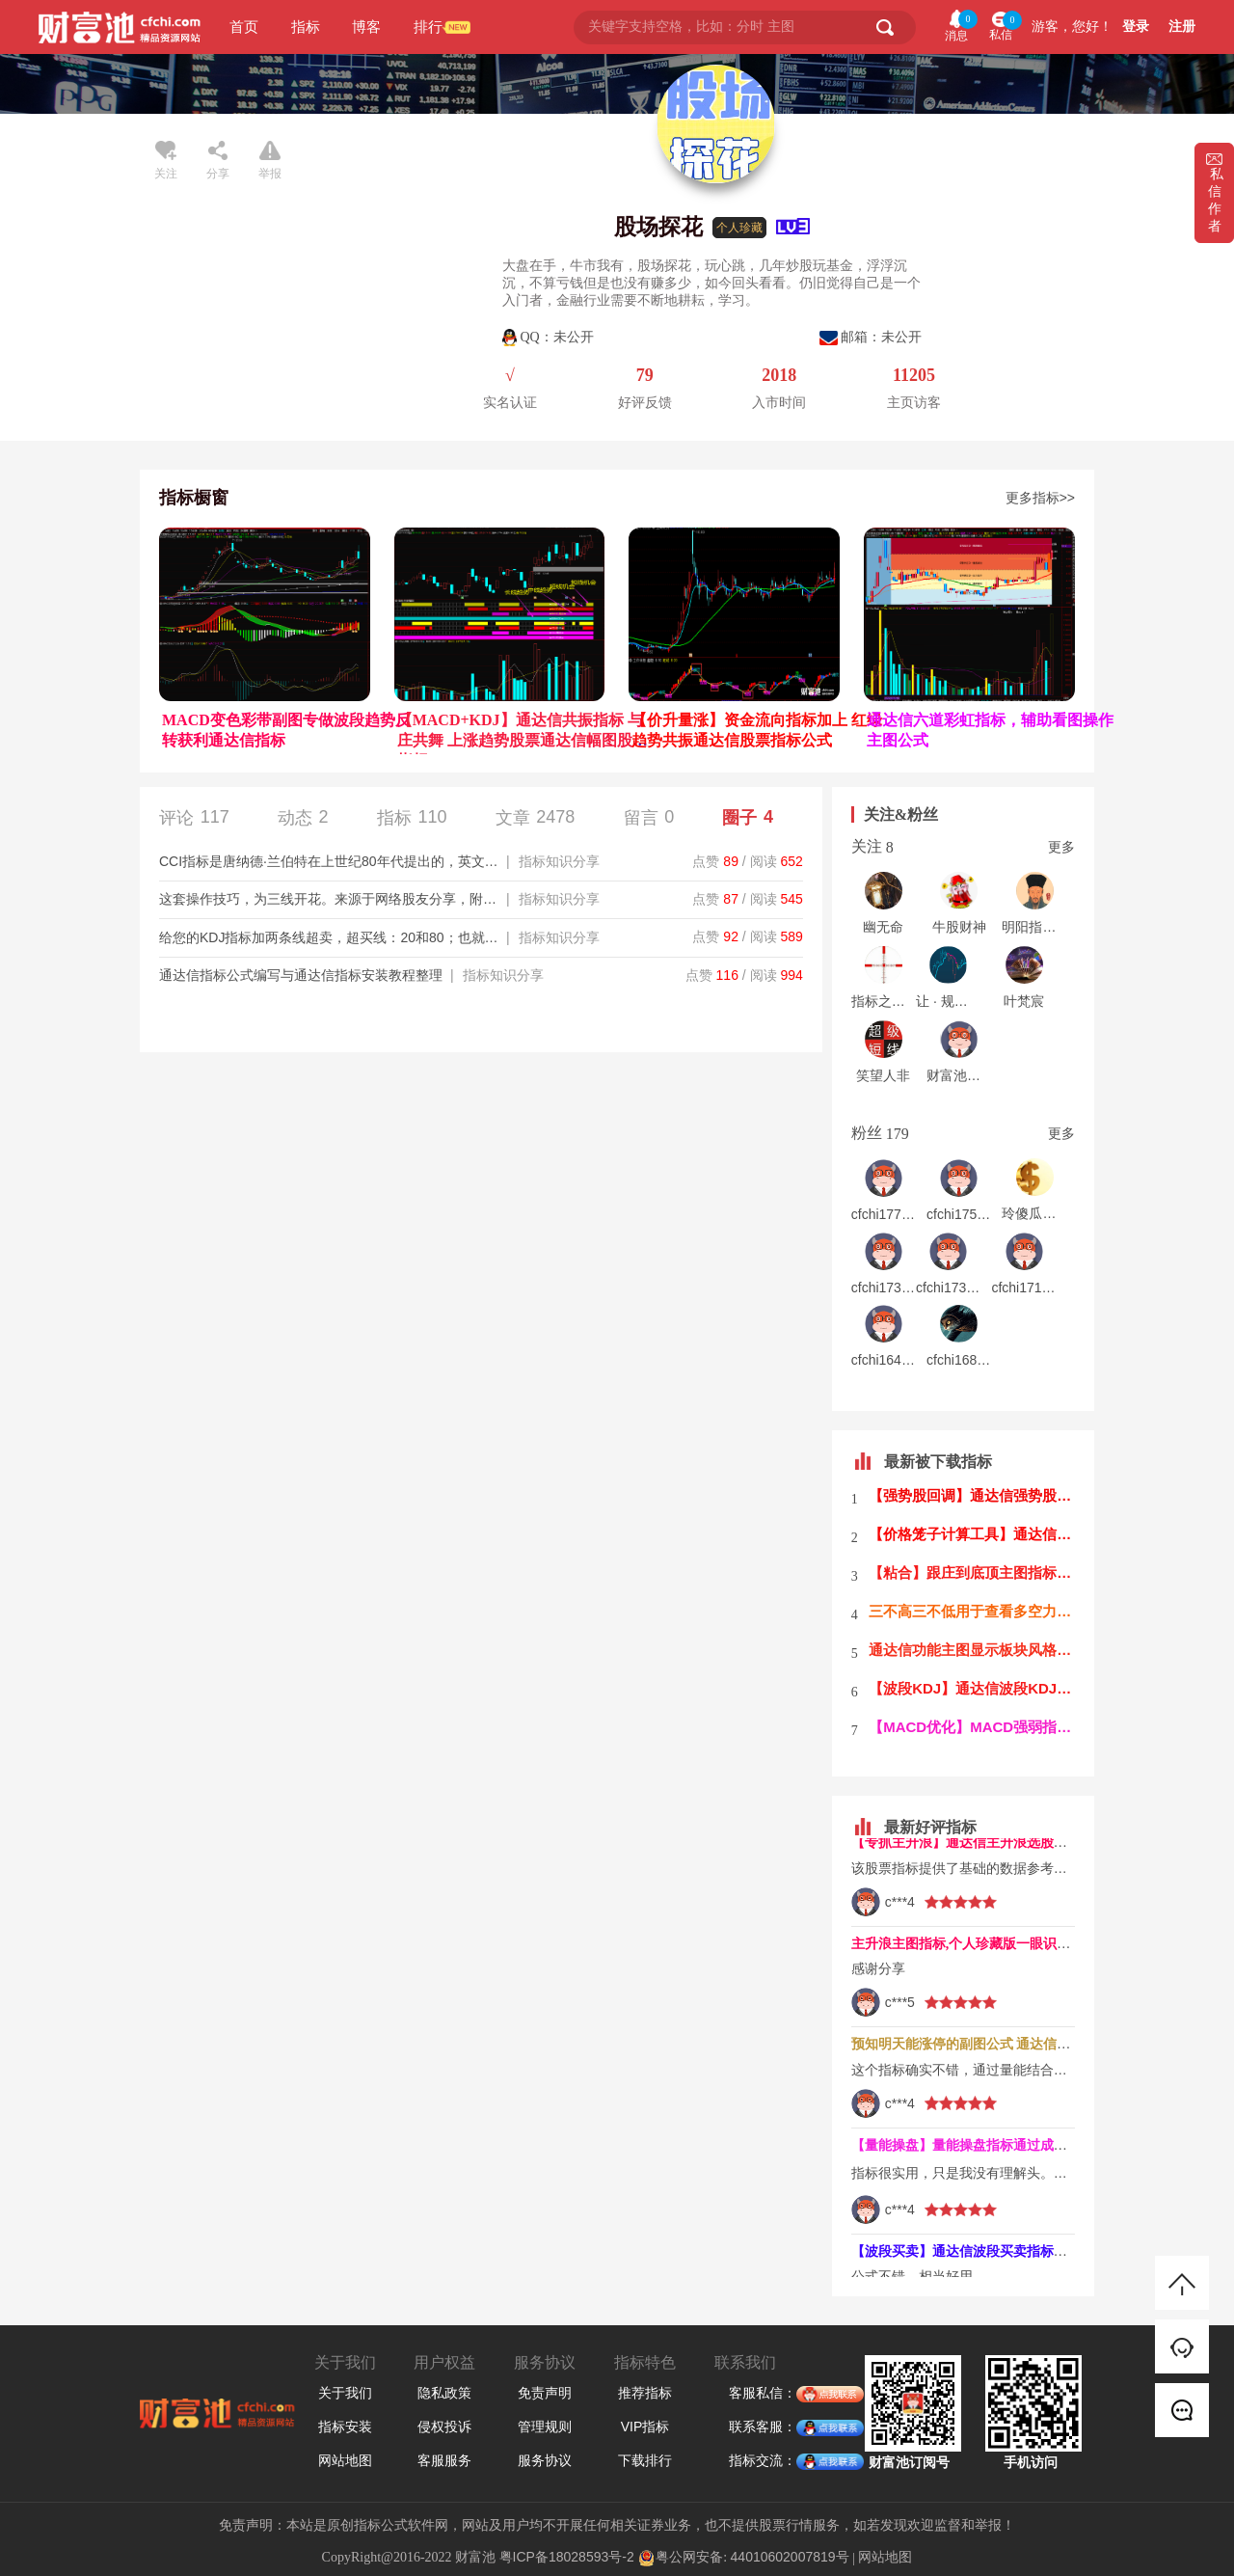 The width and height of the screenshot is (1234, 2576). What do you see at coordinates (345, 2392) in the screenshot?
I see `关于我们` at bounding box center [345, 2392].